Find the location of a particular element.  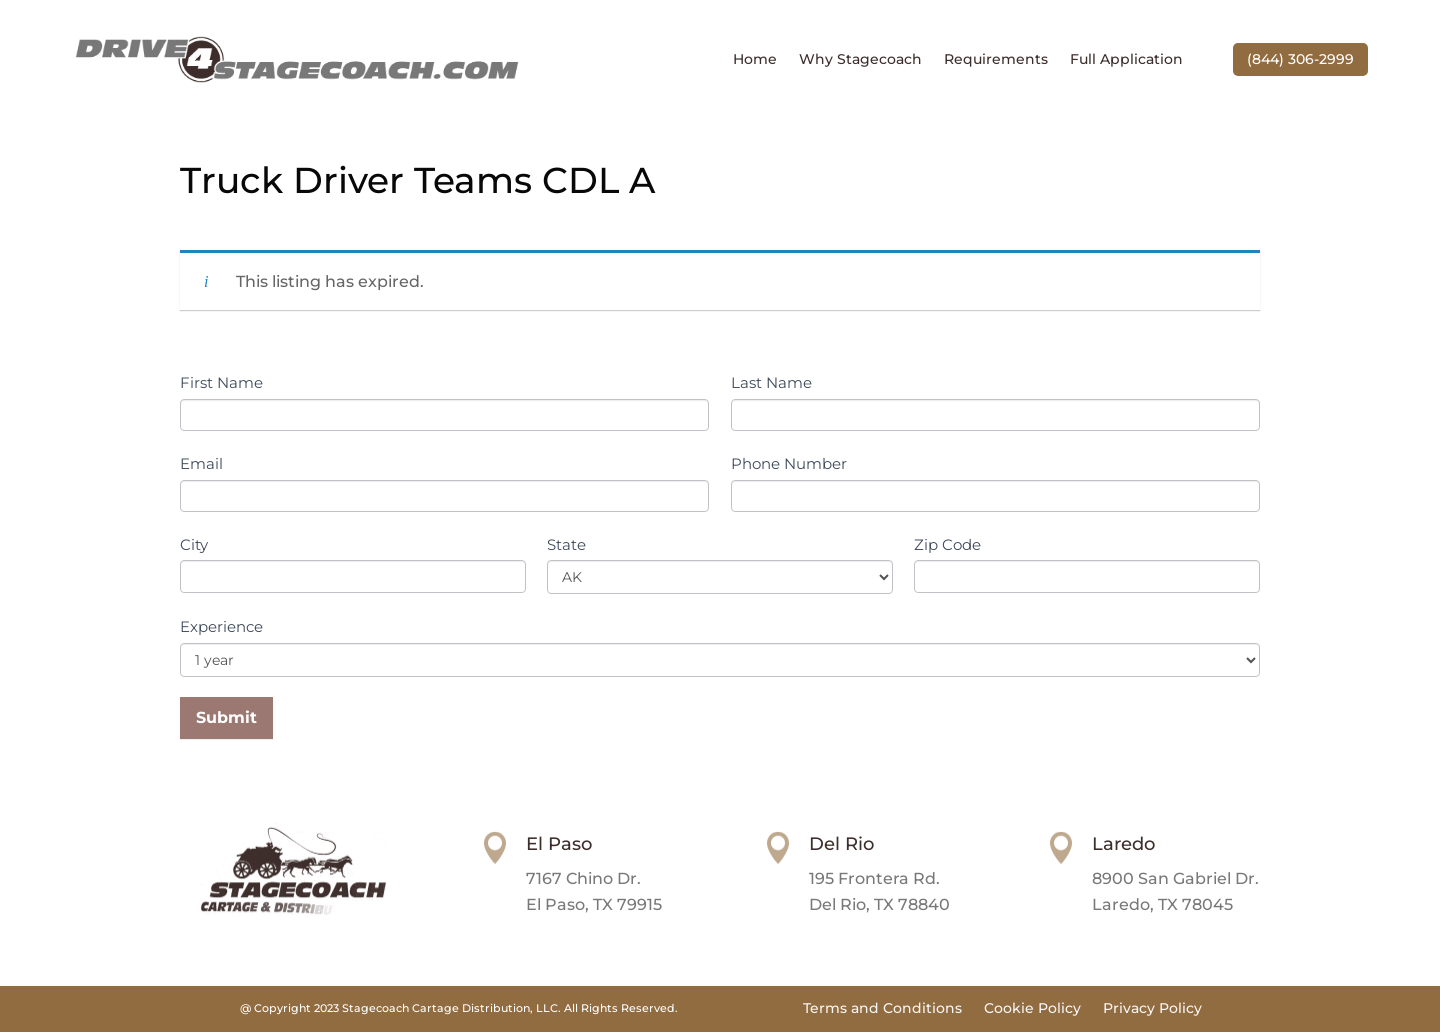

Experience is located at coordinates (221, 626).